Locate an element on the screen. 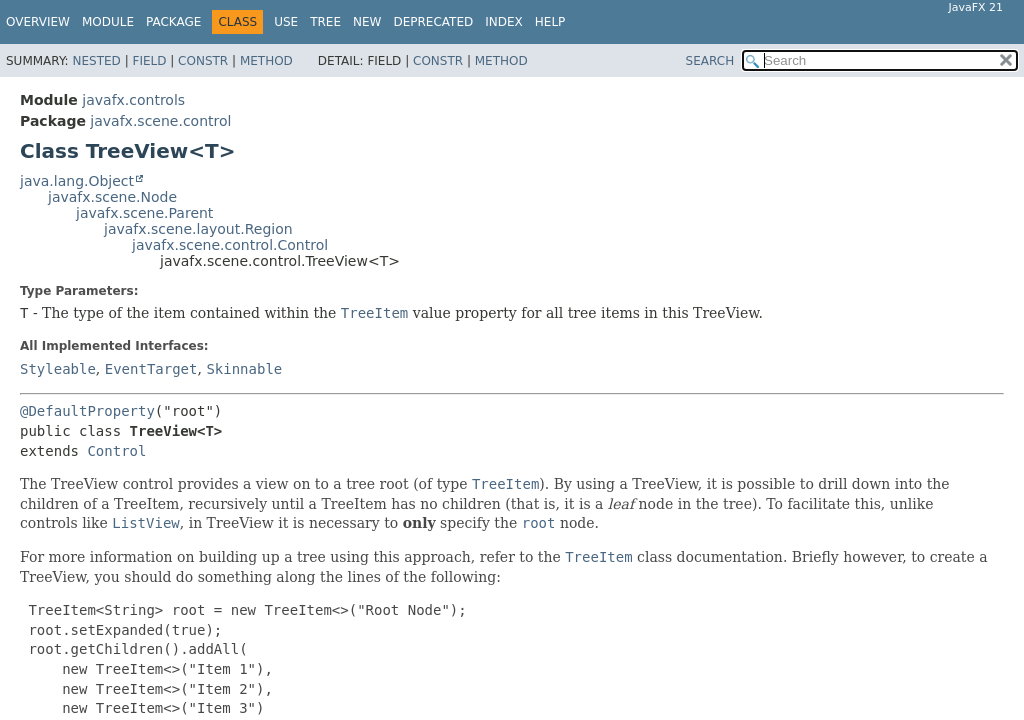 Image resolution: width=1024 pixels, height=720 pixels. javafx.controls is located at coordinates (133, 100).